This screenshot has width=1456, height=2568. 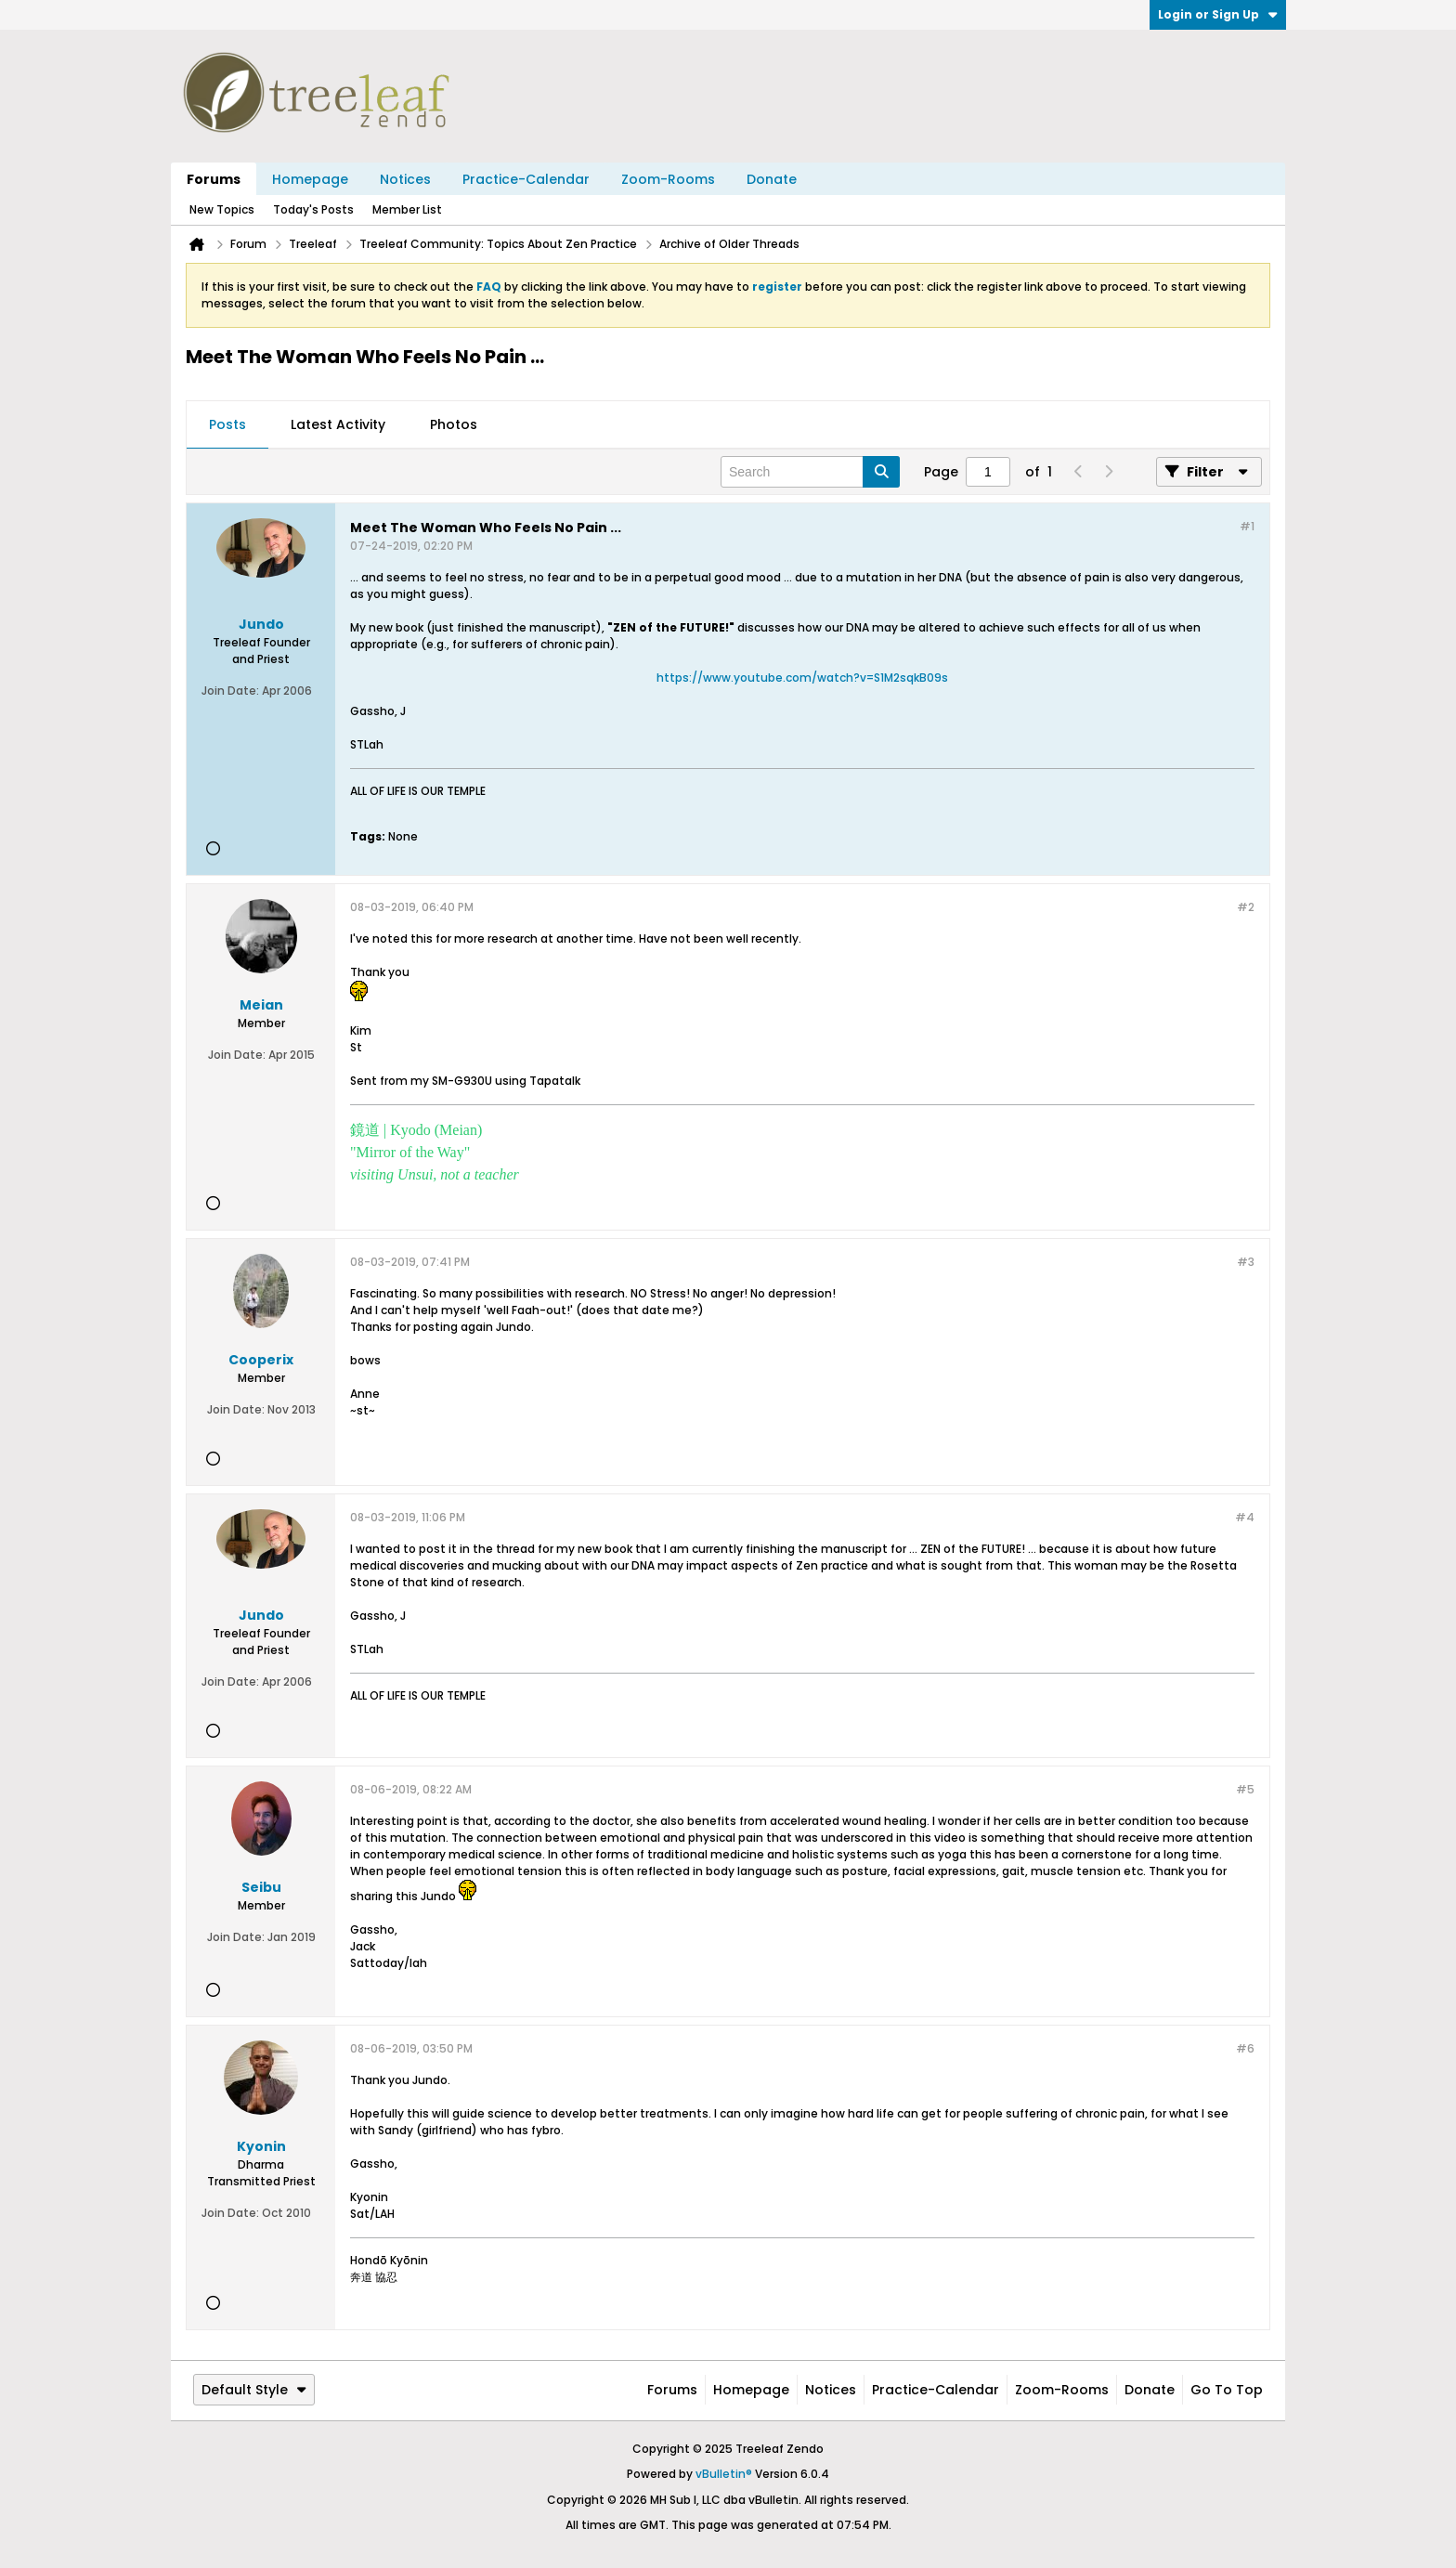 I want to click on Donate, so click(x=772, y=179).